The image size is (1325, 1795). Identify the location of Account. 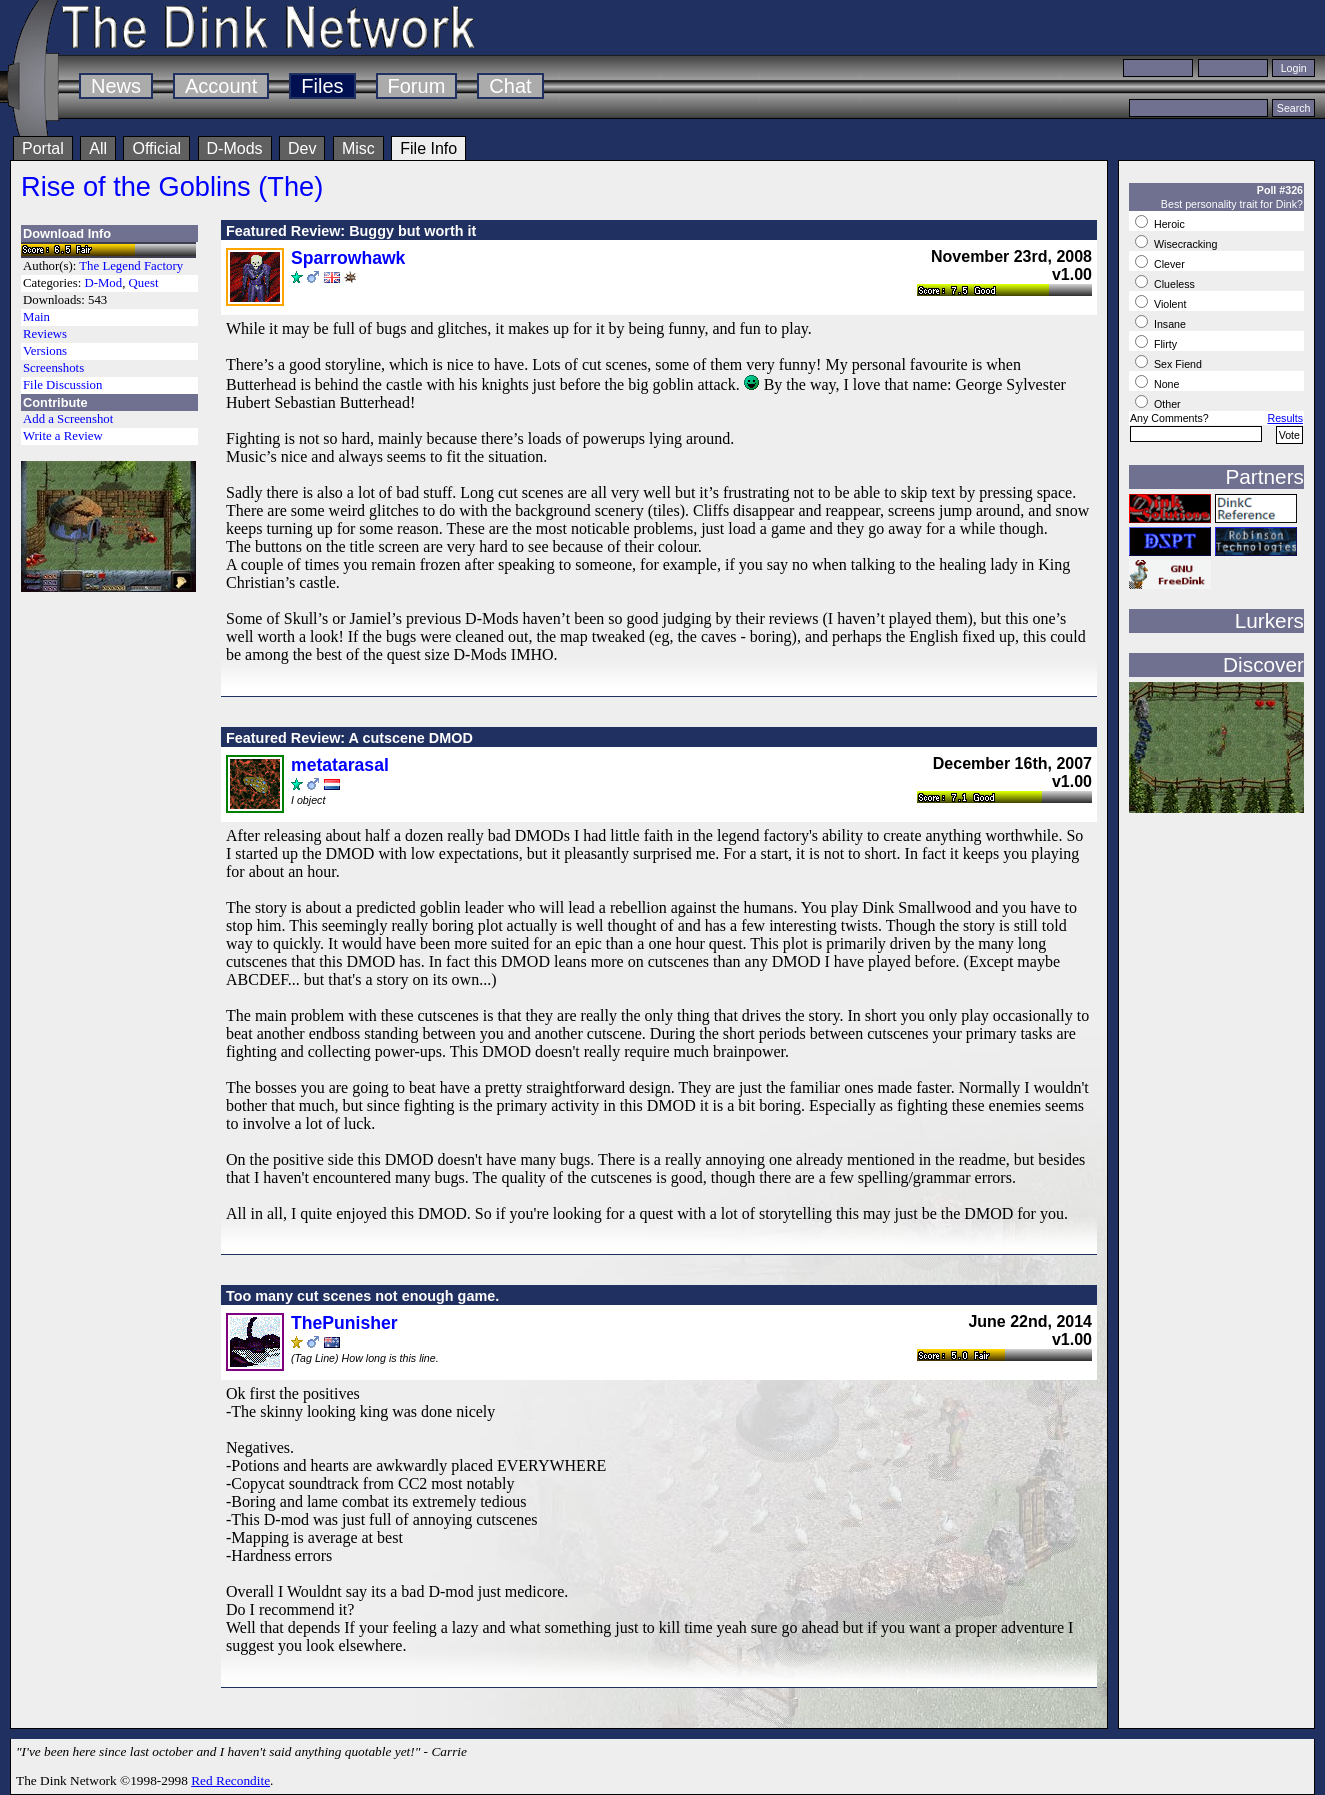
(221, 86).